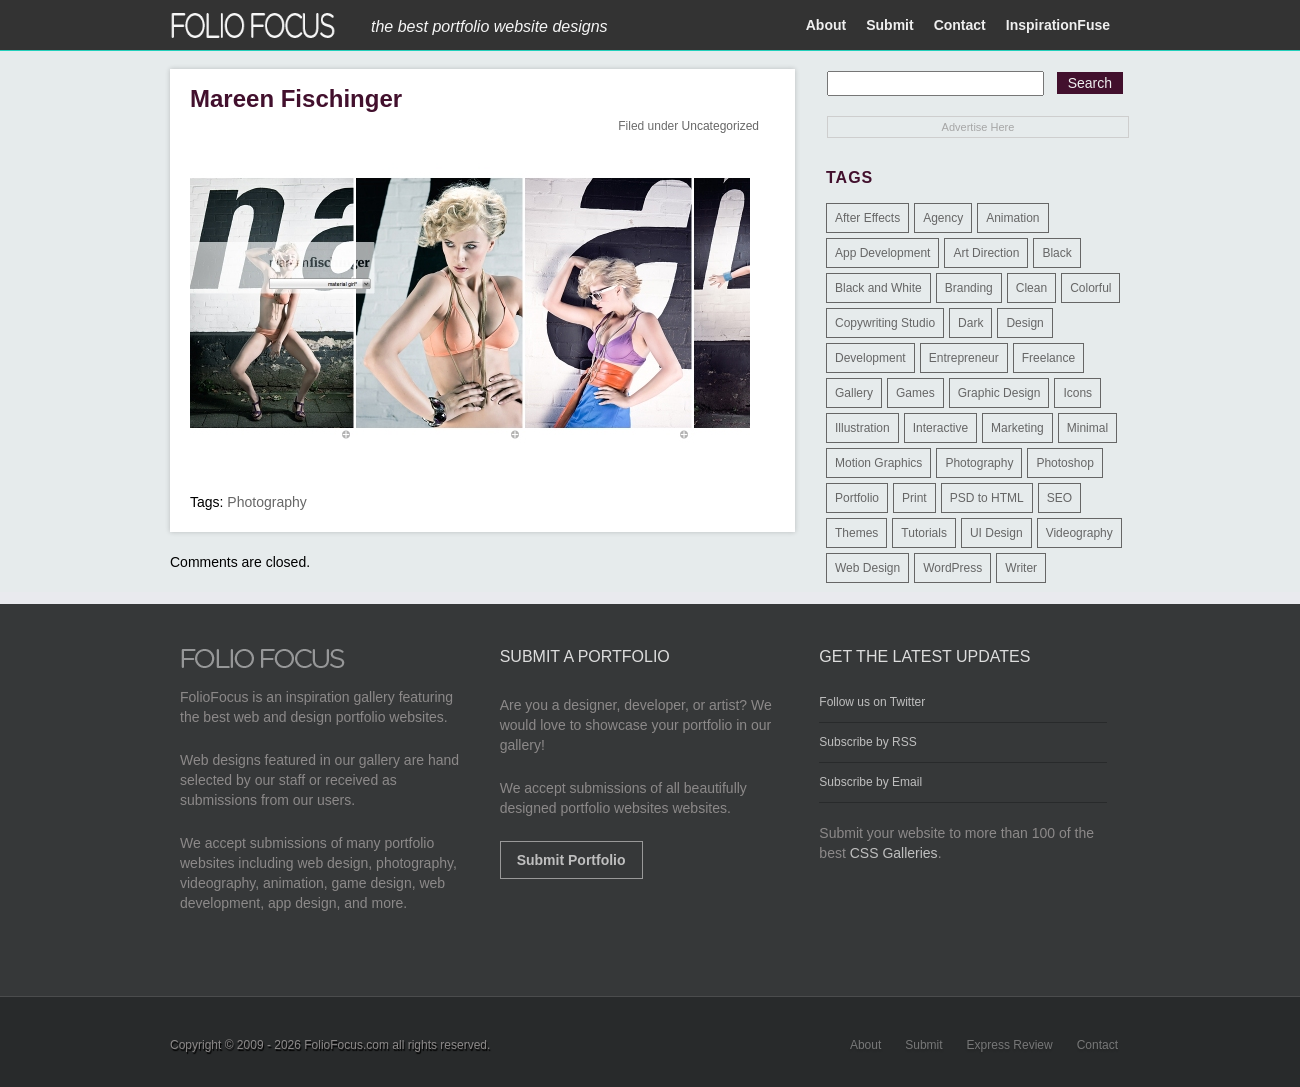  Describe the element at coordinates (571, 860) in the screenshot. I see `Submit Portfolio` at that location.